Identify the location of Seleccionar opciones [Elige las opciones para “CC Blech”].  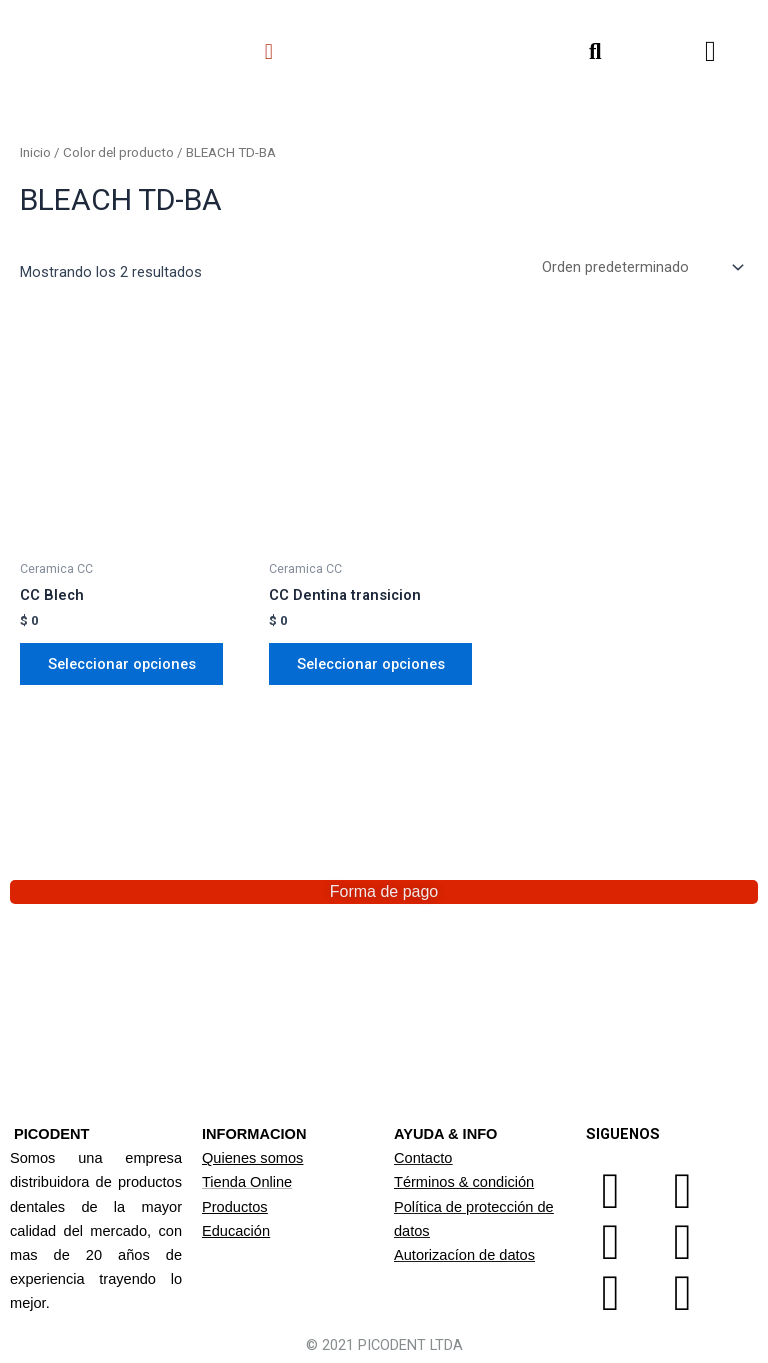
(122, 664).